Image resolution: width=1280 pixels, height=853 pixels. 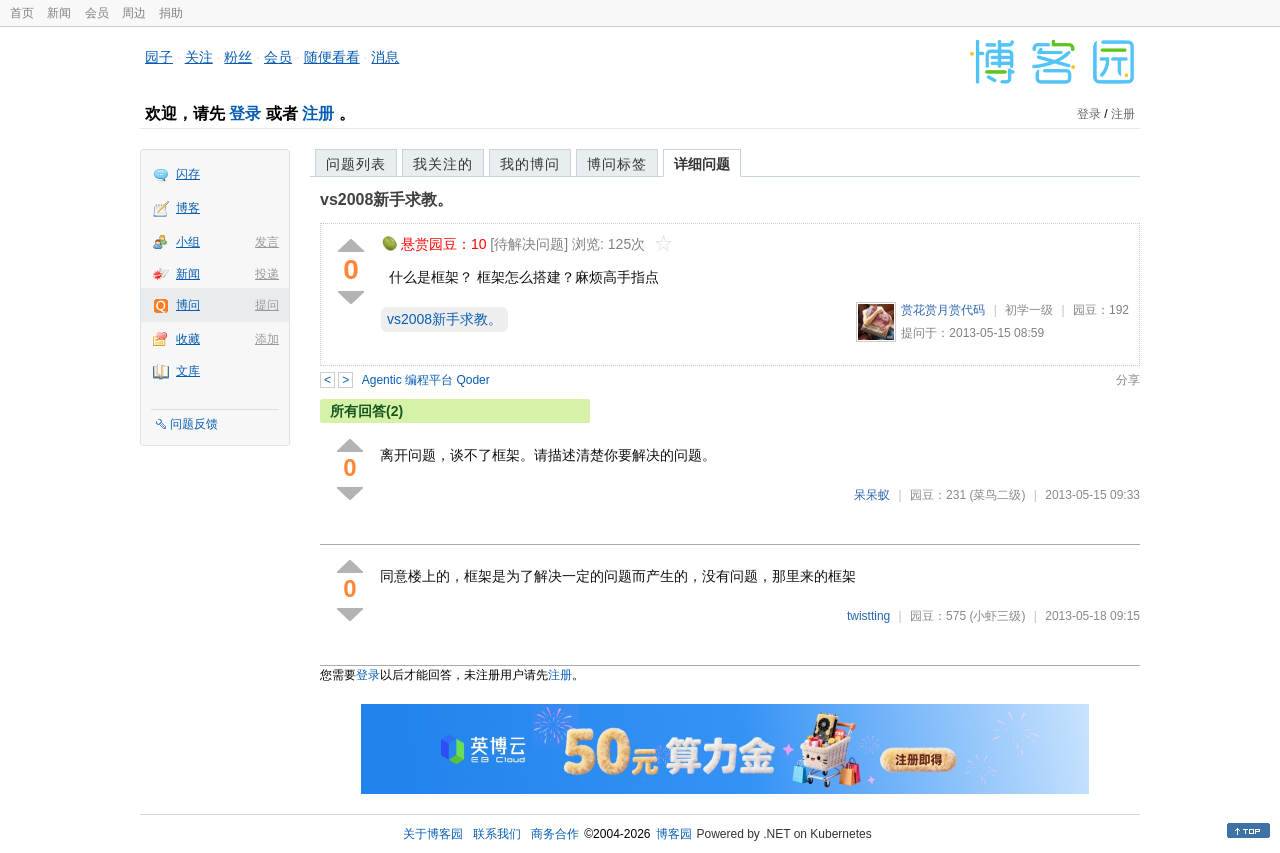 What do you see at coordinates (97, 13) in the screenshot?
I see `会员` at bounding box center [97, 13].